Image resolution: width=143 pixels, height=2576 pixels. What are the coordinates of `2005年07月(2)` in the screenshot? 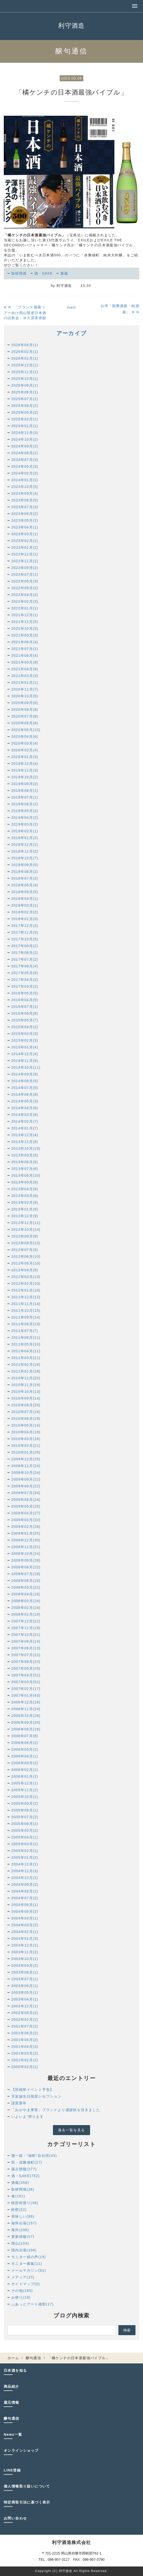 It's located at (24, 1817).